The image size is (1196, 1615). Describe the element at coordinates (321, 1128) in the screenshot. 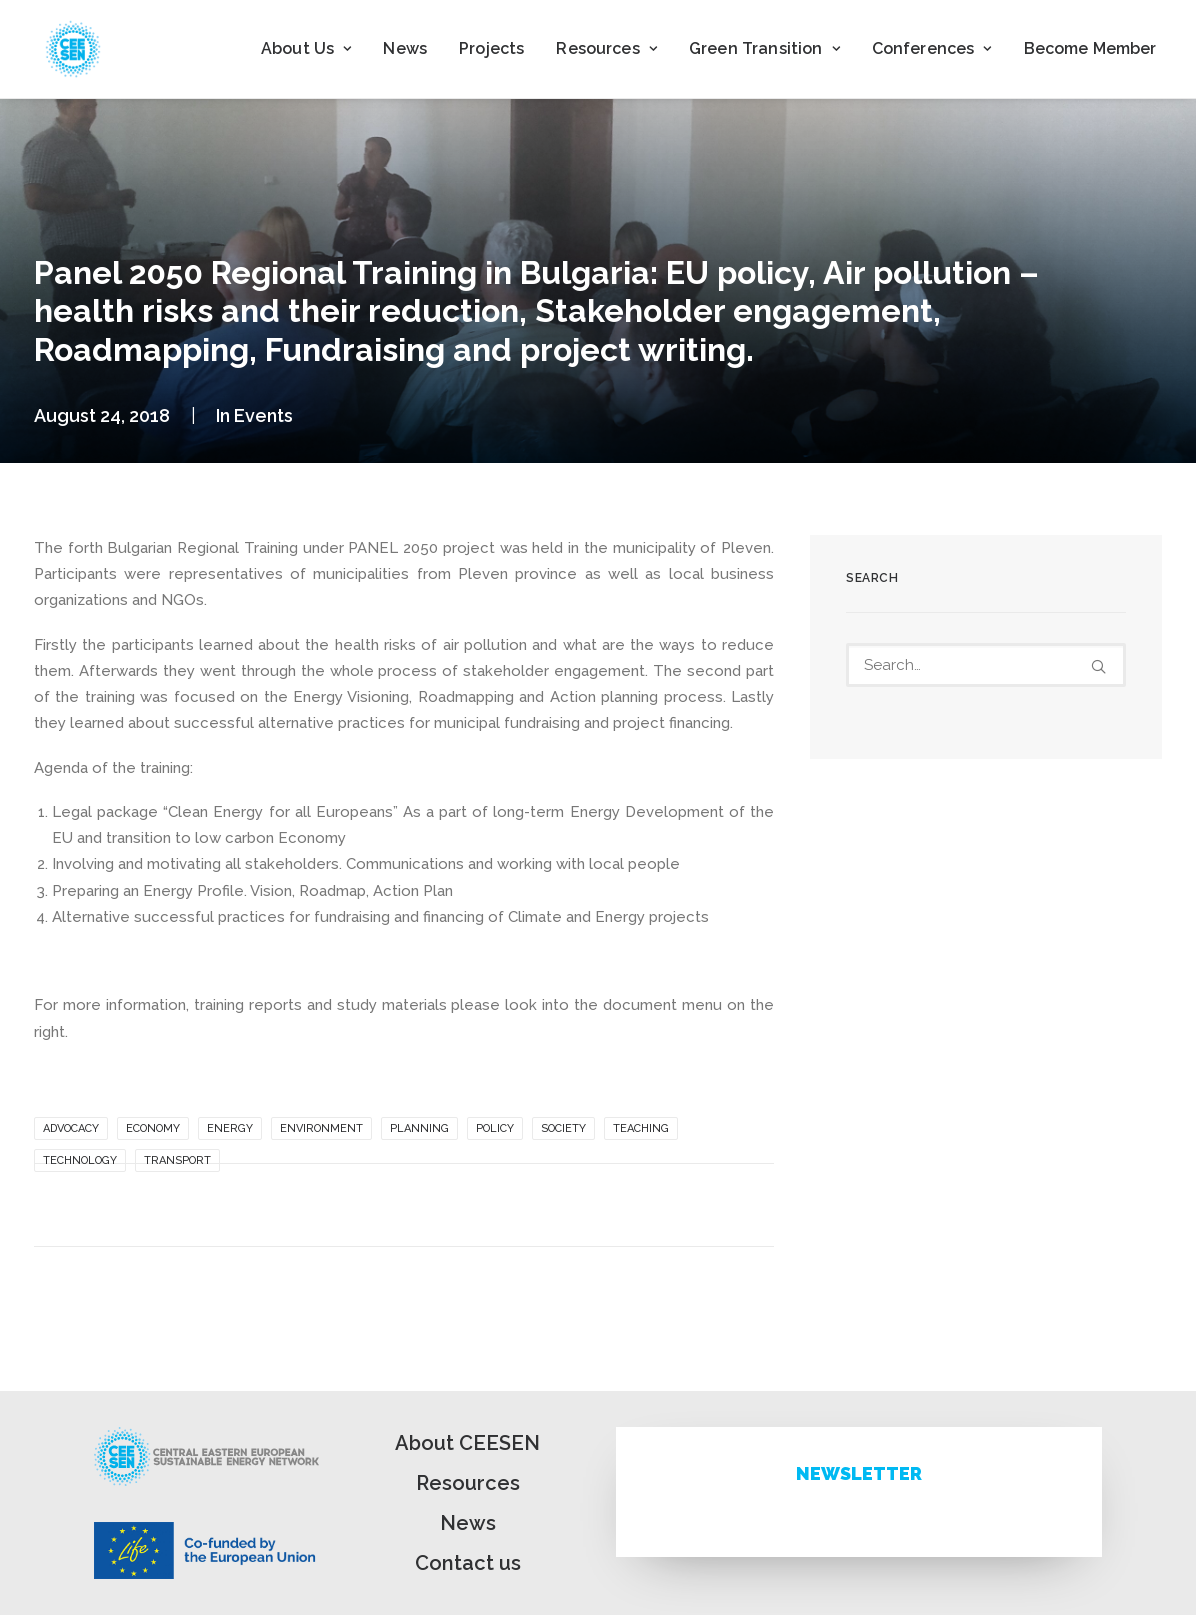

I see `Environment` at that location.